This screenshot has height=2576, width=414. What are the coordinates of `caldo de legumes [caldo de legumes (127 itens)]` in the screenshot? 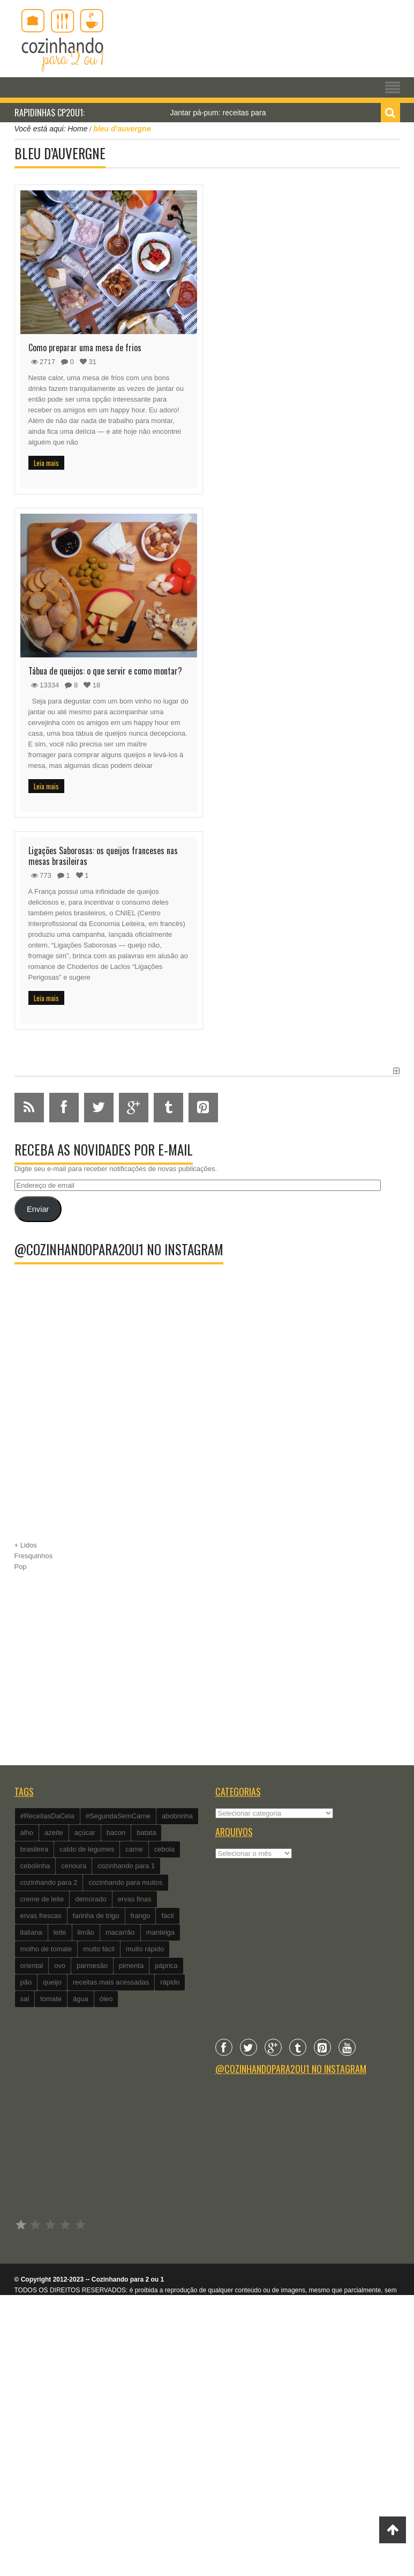 It's located at (86, 1849).